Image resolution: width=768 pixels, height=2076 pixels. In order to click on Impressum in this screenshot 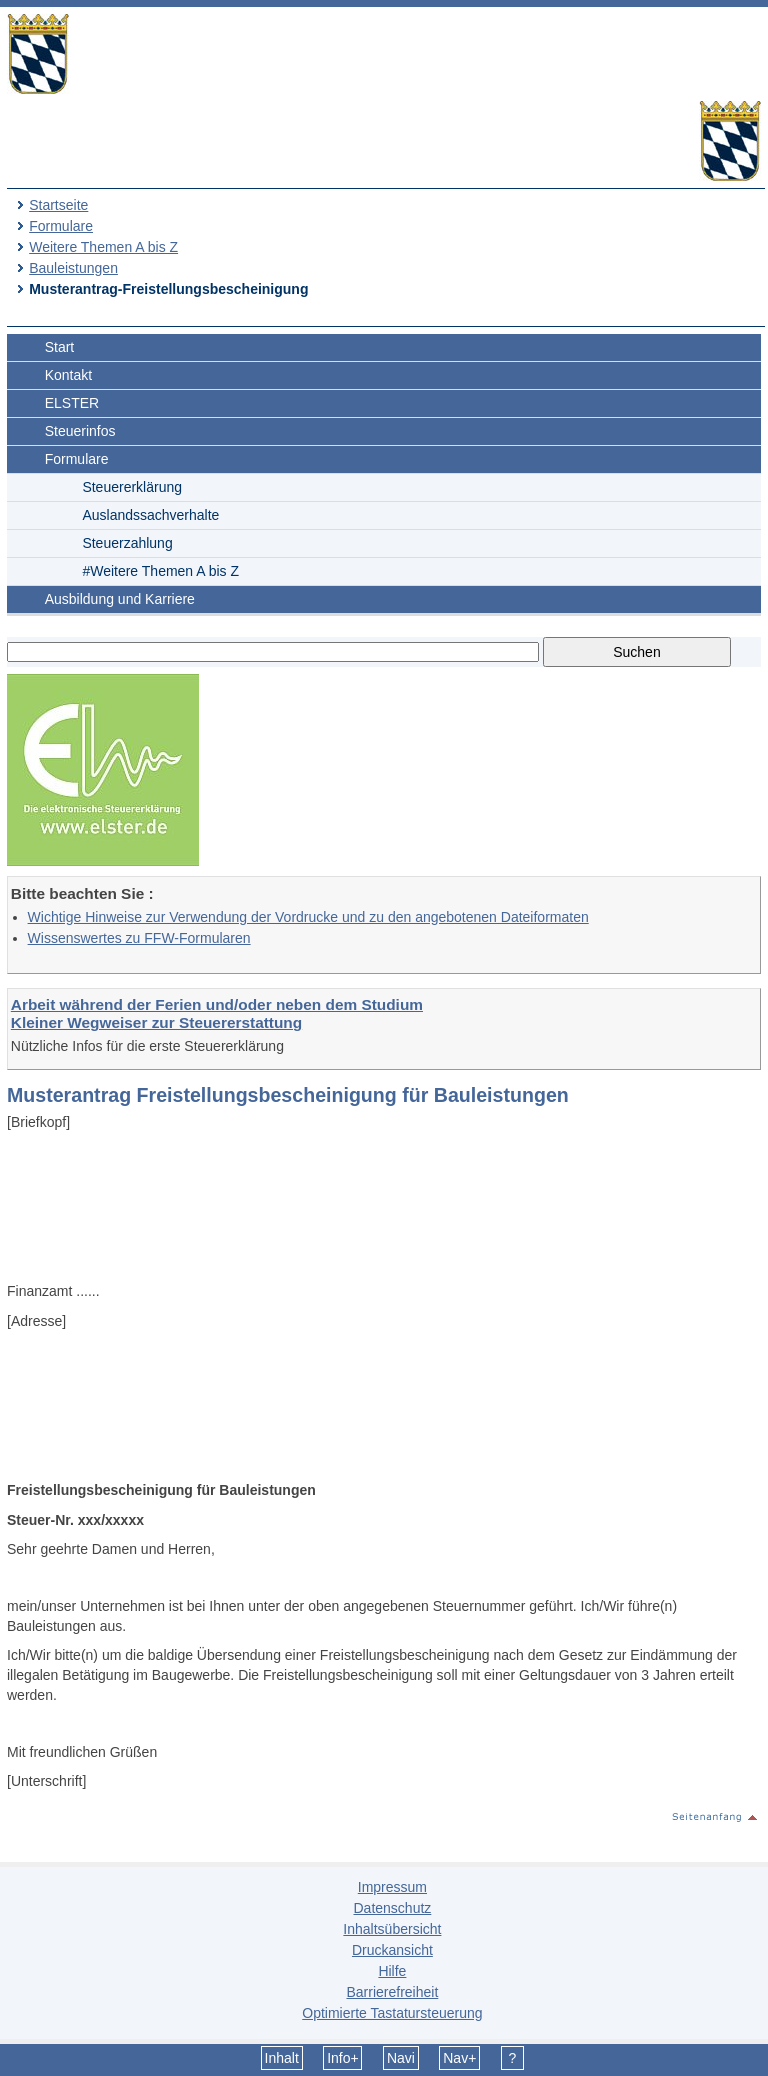, I will do `click(392, 1887)`.